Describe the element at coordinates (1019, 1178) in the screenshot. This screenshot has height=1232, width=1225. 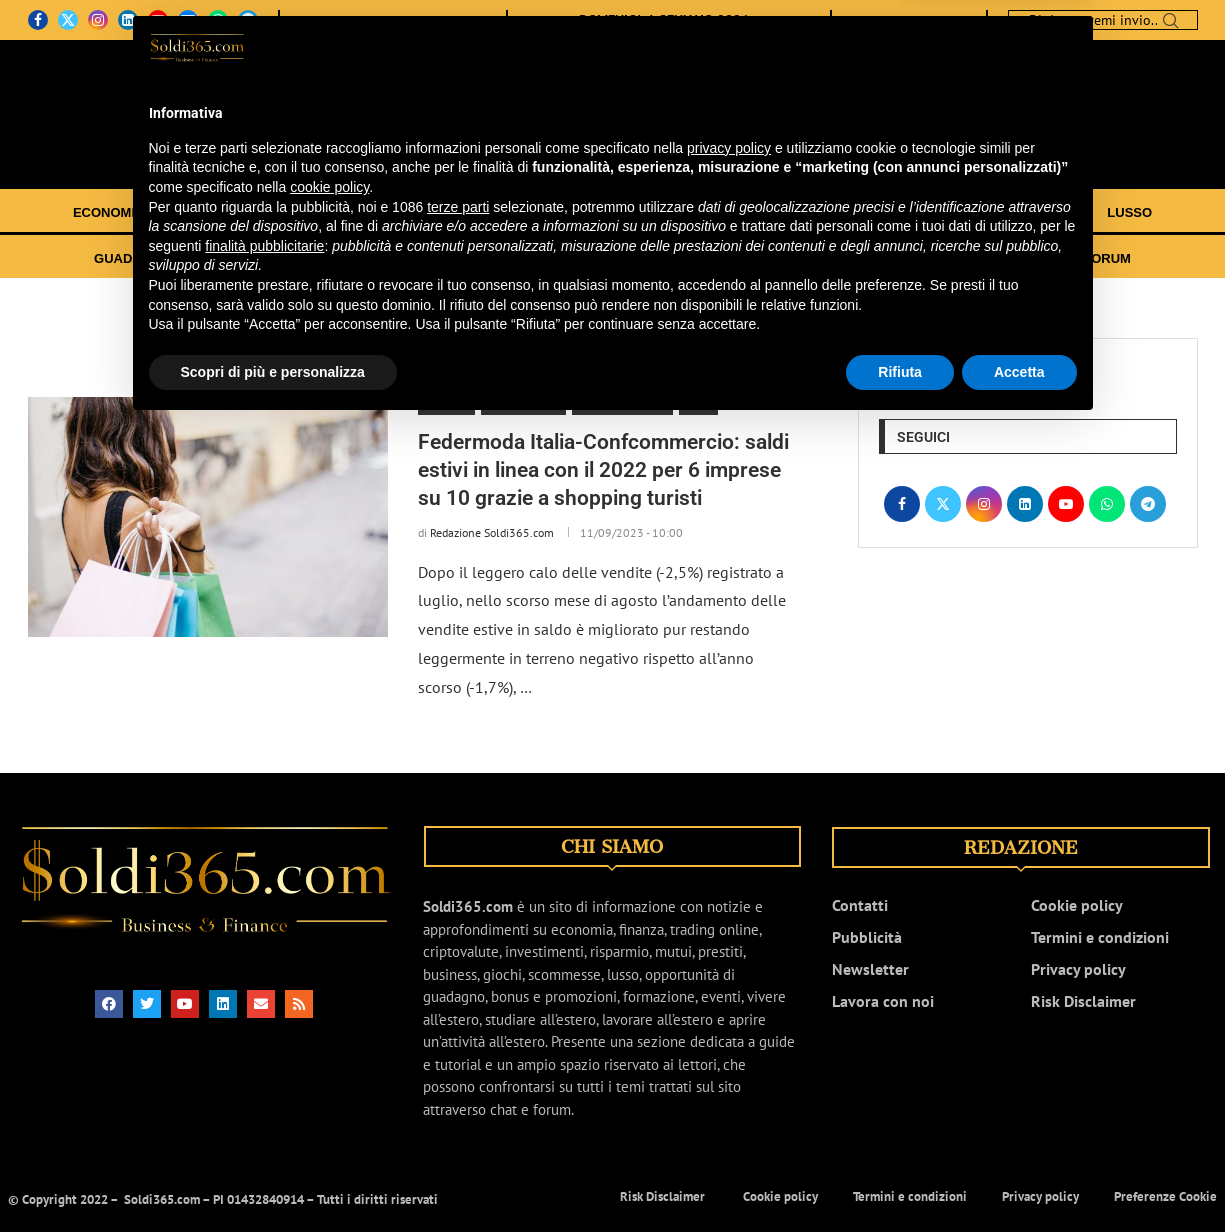
I see `Accetta [button]` at that location.